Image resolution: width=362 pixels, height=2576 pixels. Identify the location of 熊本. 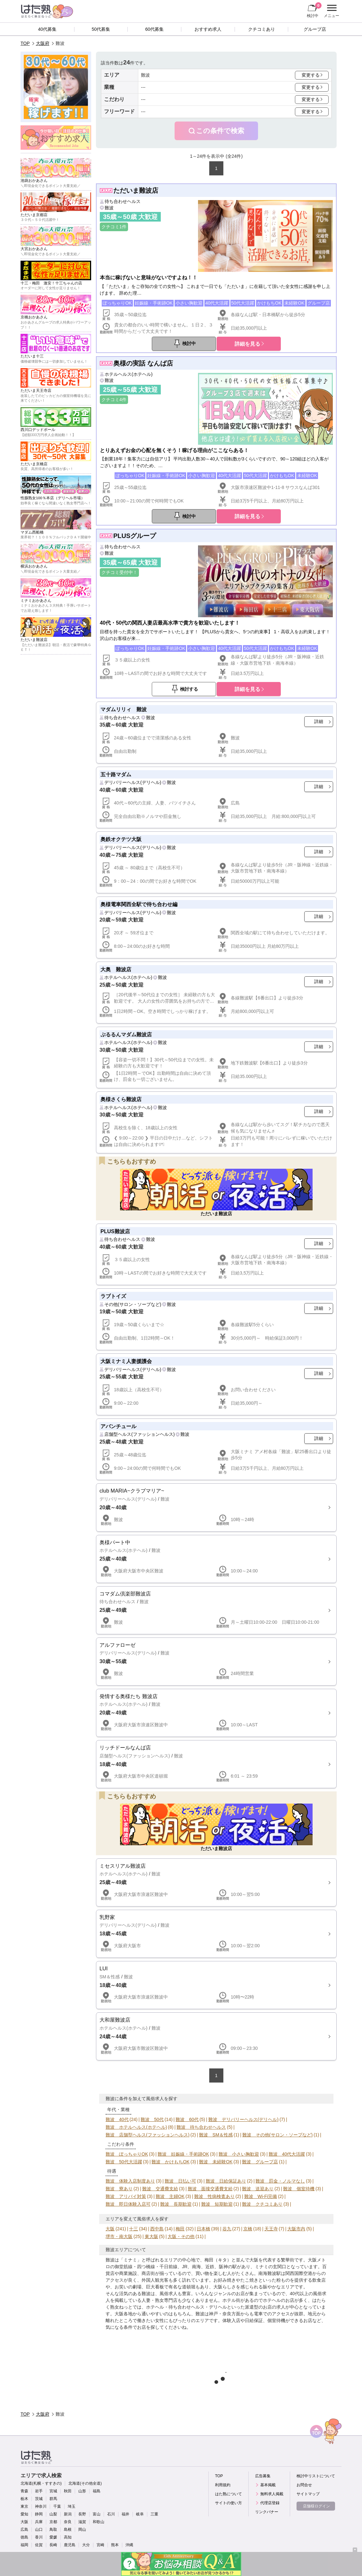
(115, 2545).